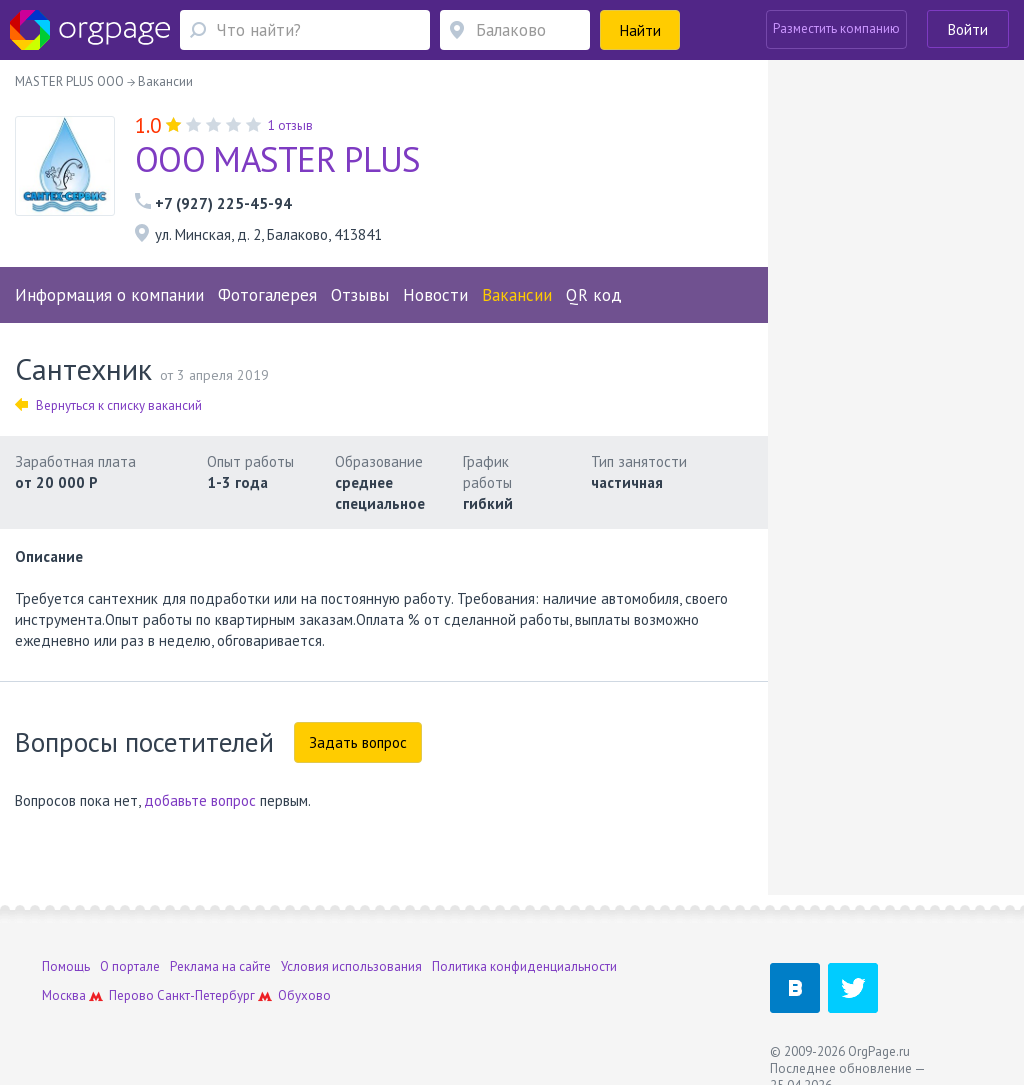  Describe the element at coordinates (130, 966) in the screenshot. I see `О портале` at that location.